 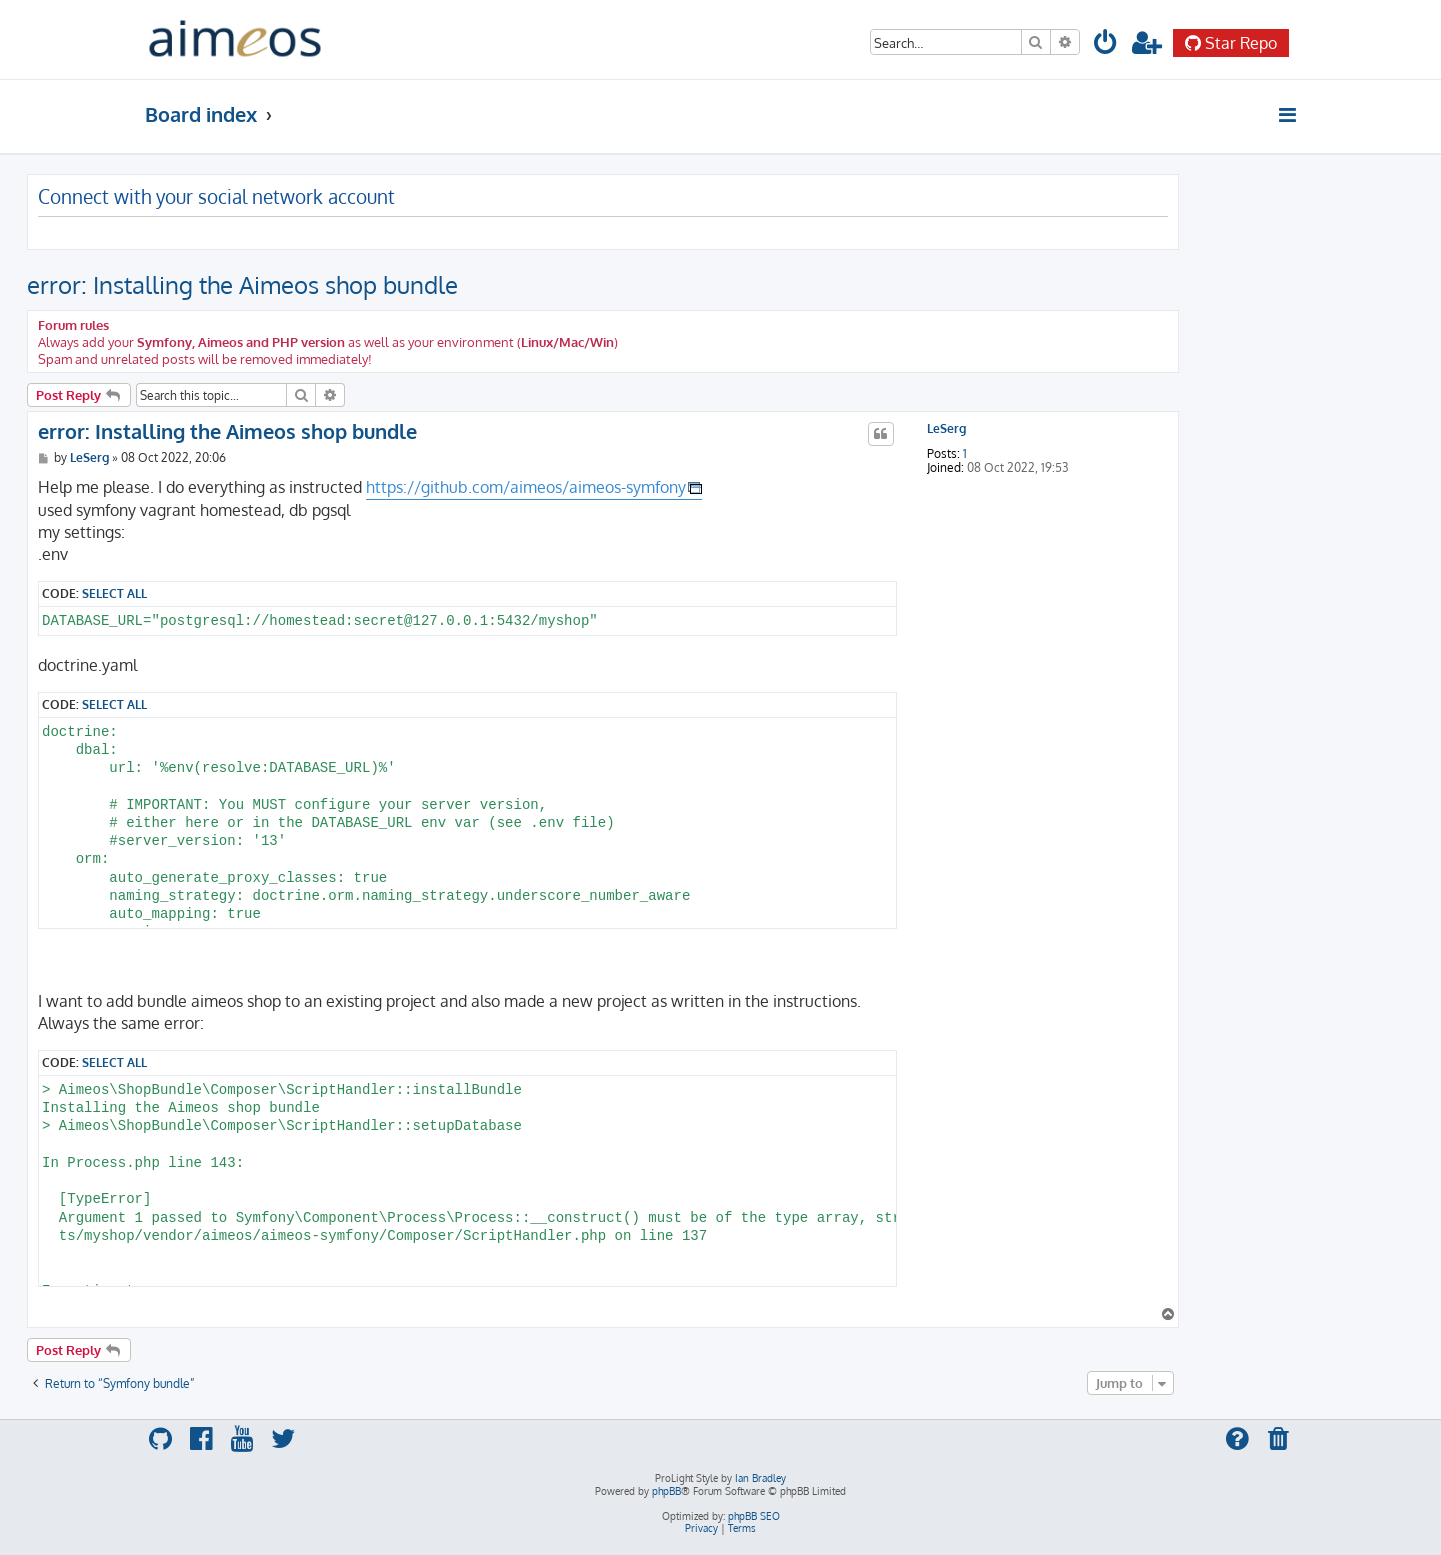 I want to click on Ian Bradley, so click(x=760, y=1478).